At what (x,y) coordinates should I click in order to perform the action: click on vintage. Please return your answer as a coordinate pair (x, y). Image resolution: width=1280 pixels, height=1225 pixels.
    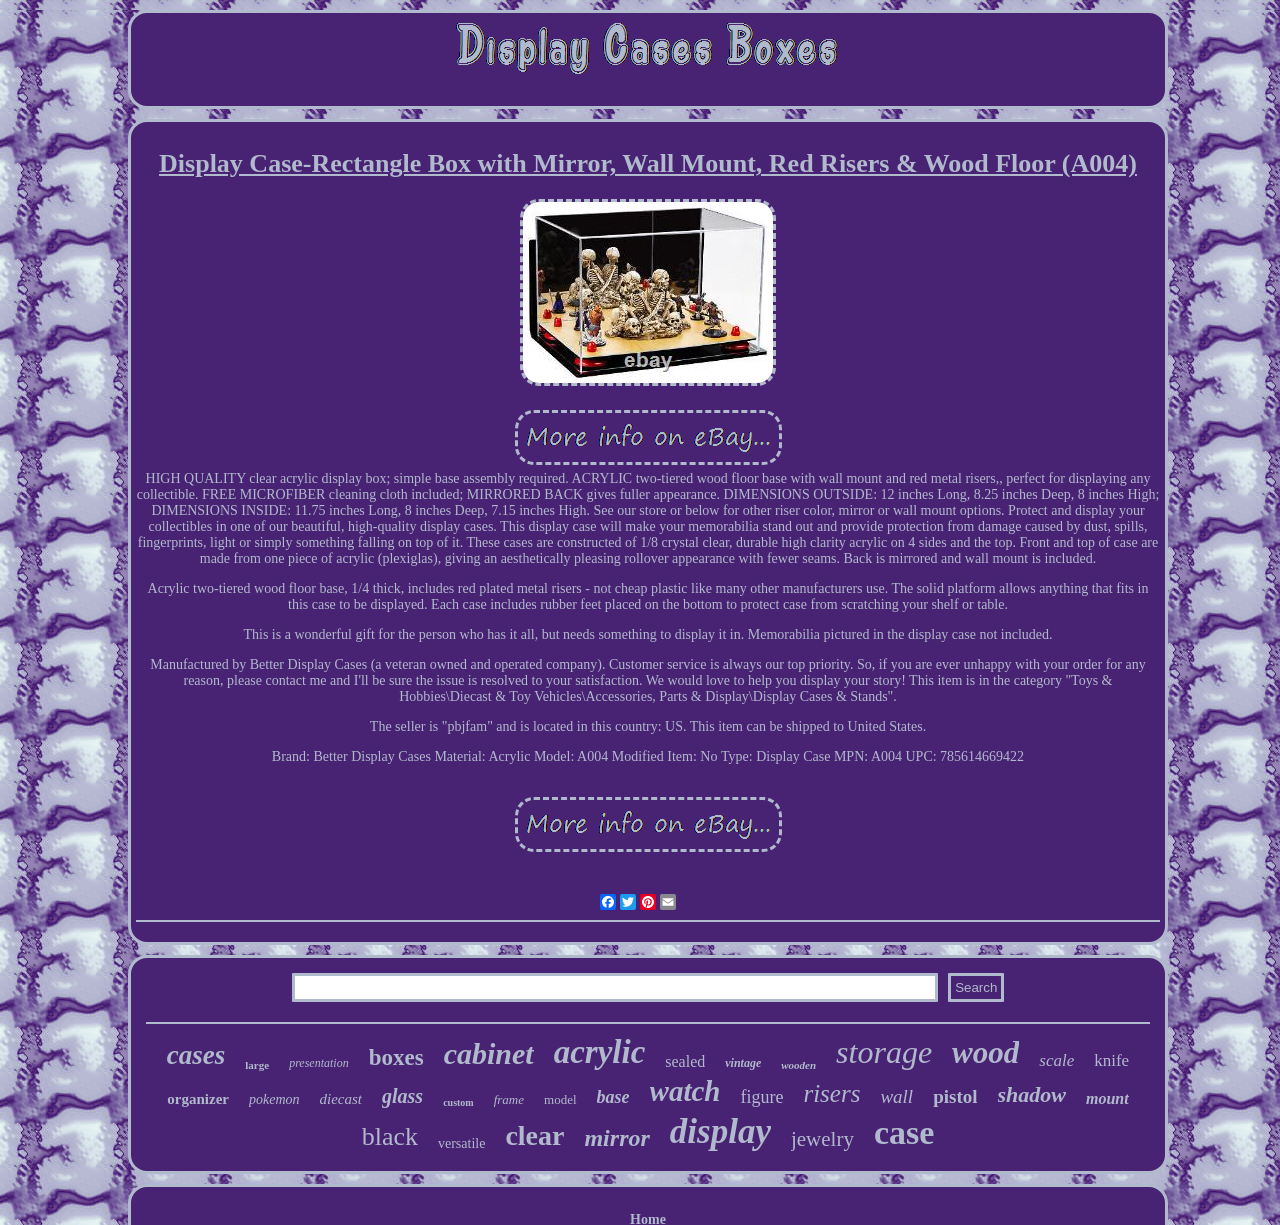
    Looking at the image, I should click on (743, 1063).